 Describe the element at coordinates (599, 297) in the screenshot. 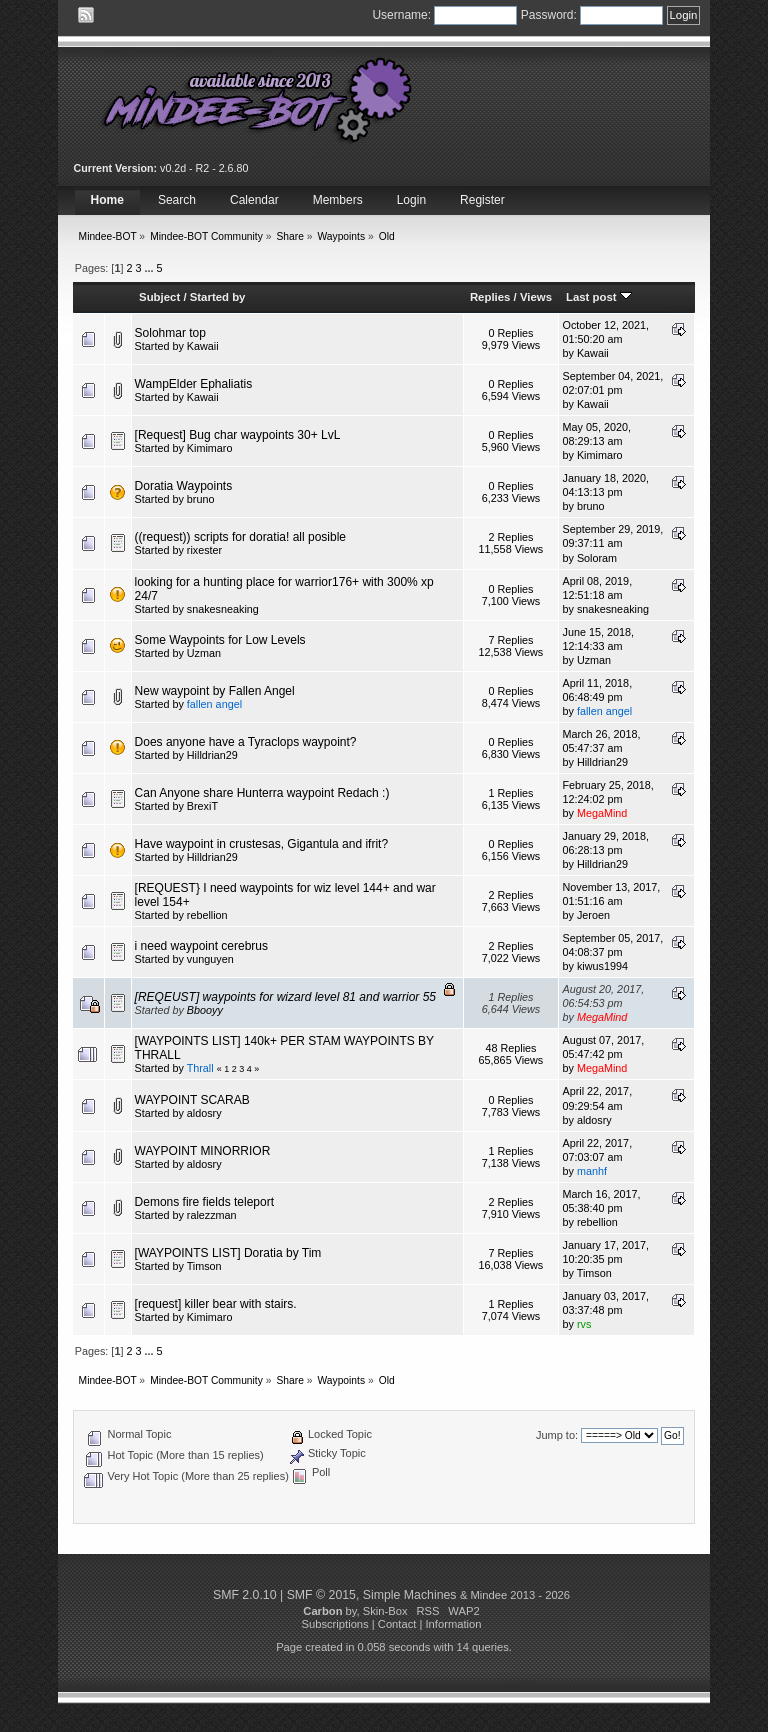

I see `Last post` at that location.